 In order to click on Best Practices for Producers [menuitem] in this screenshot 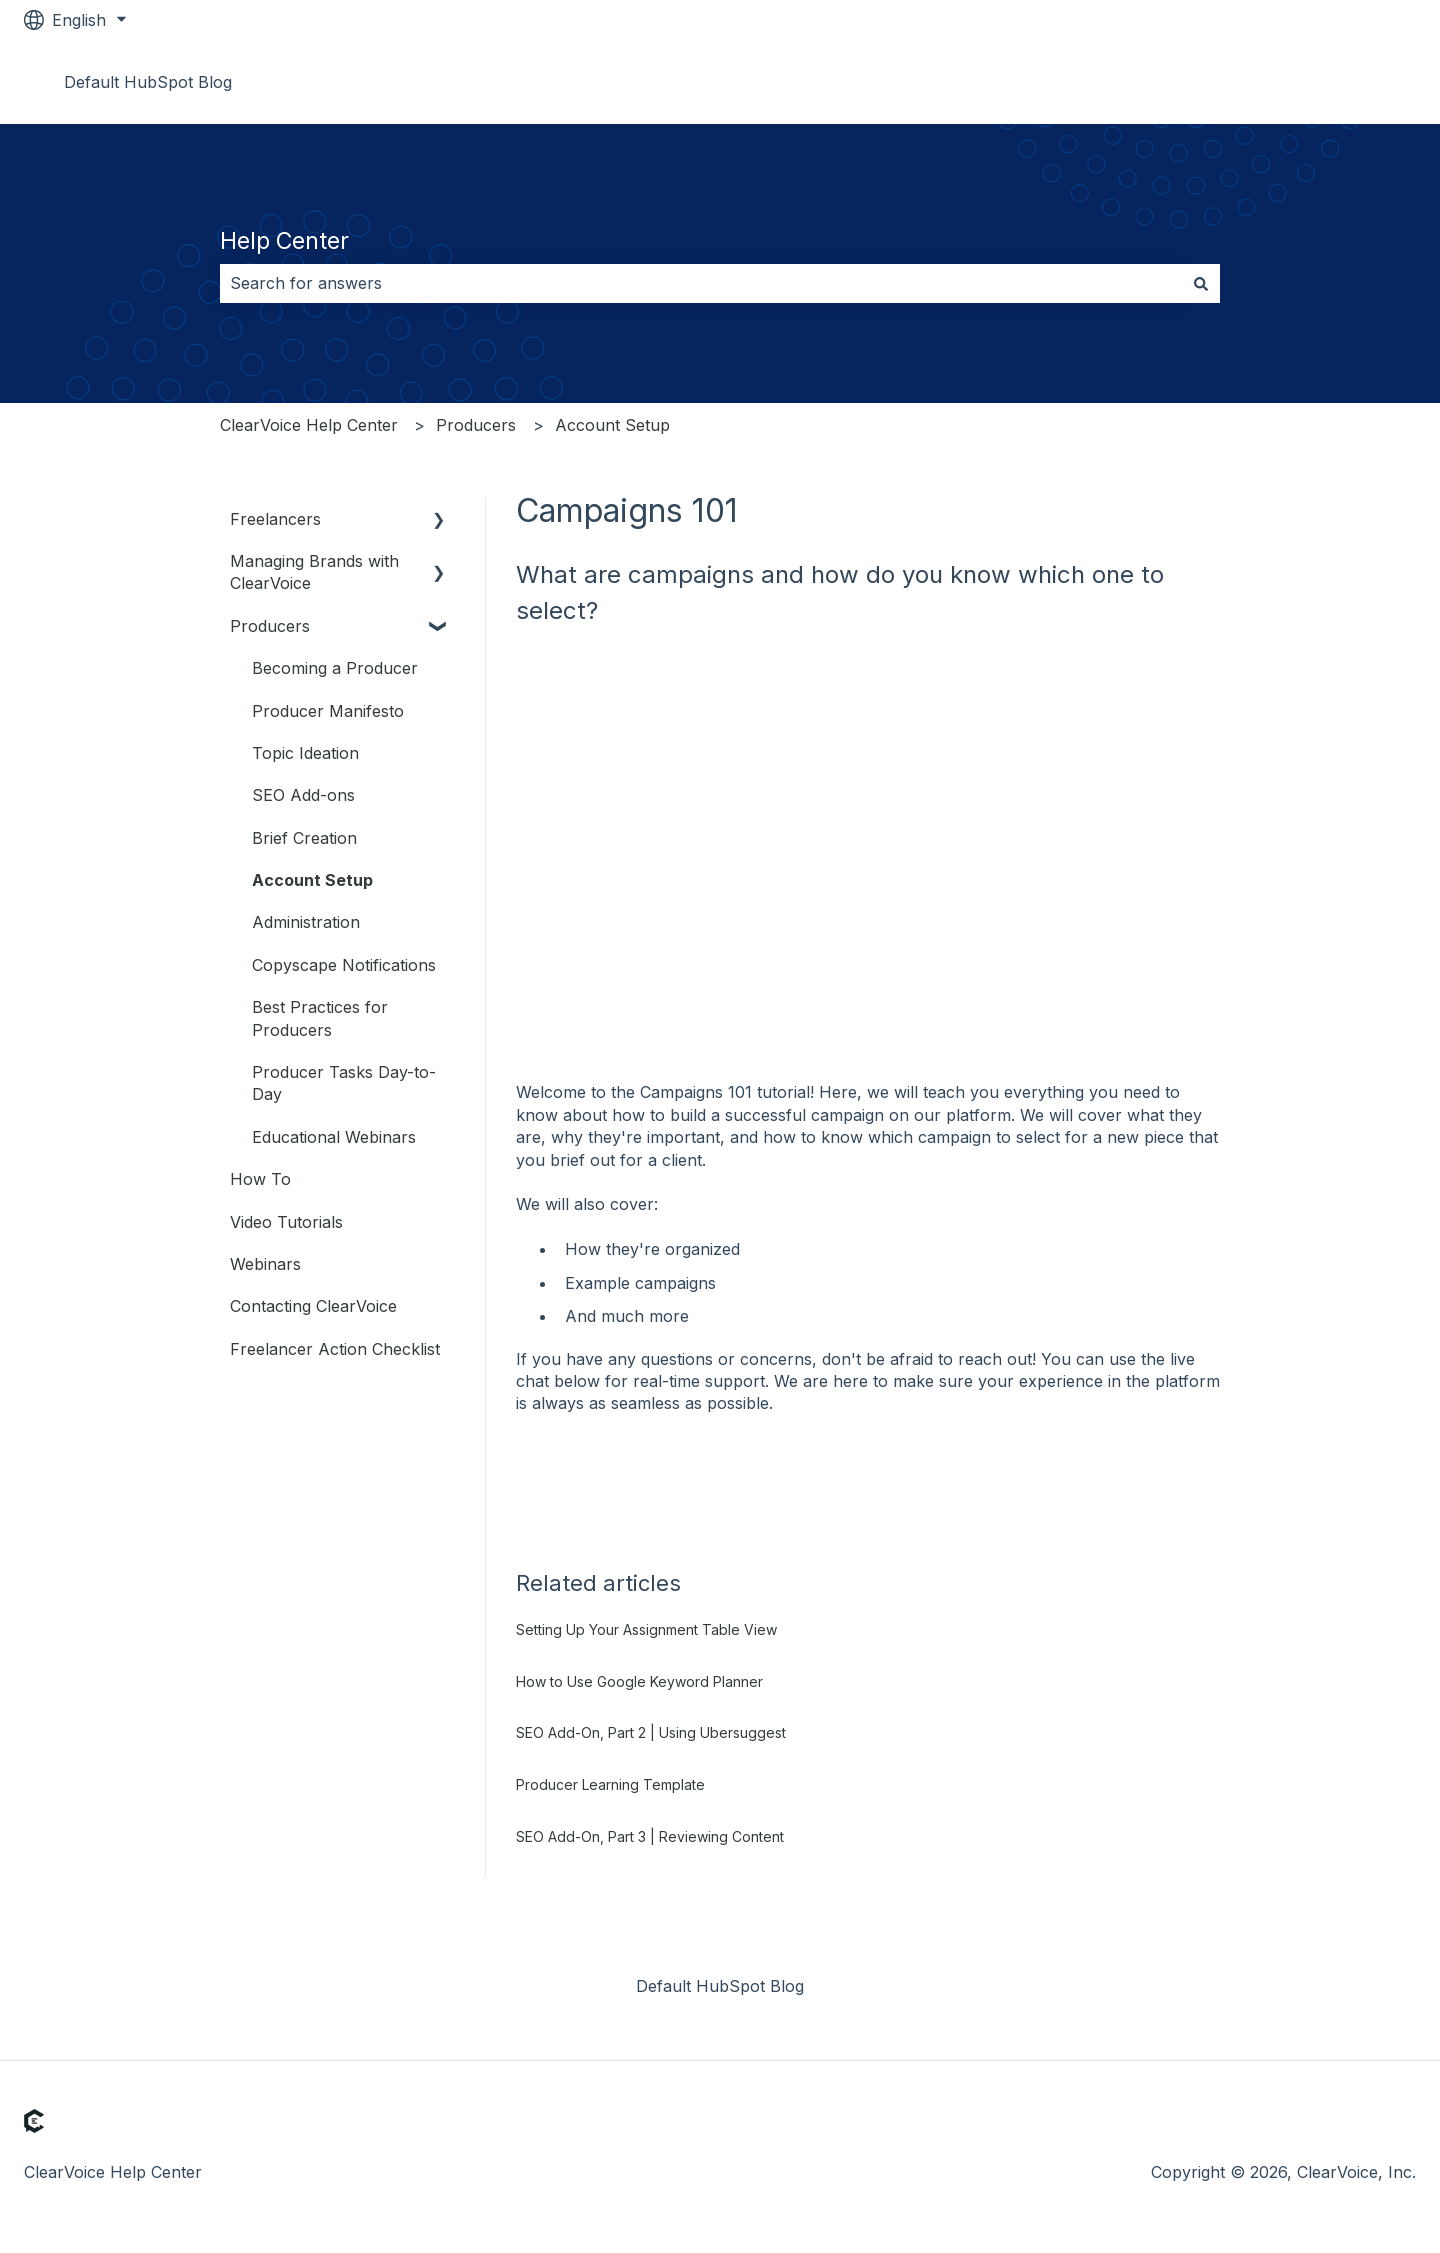, I will do `click(320, 1018)`.